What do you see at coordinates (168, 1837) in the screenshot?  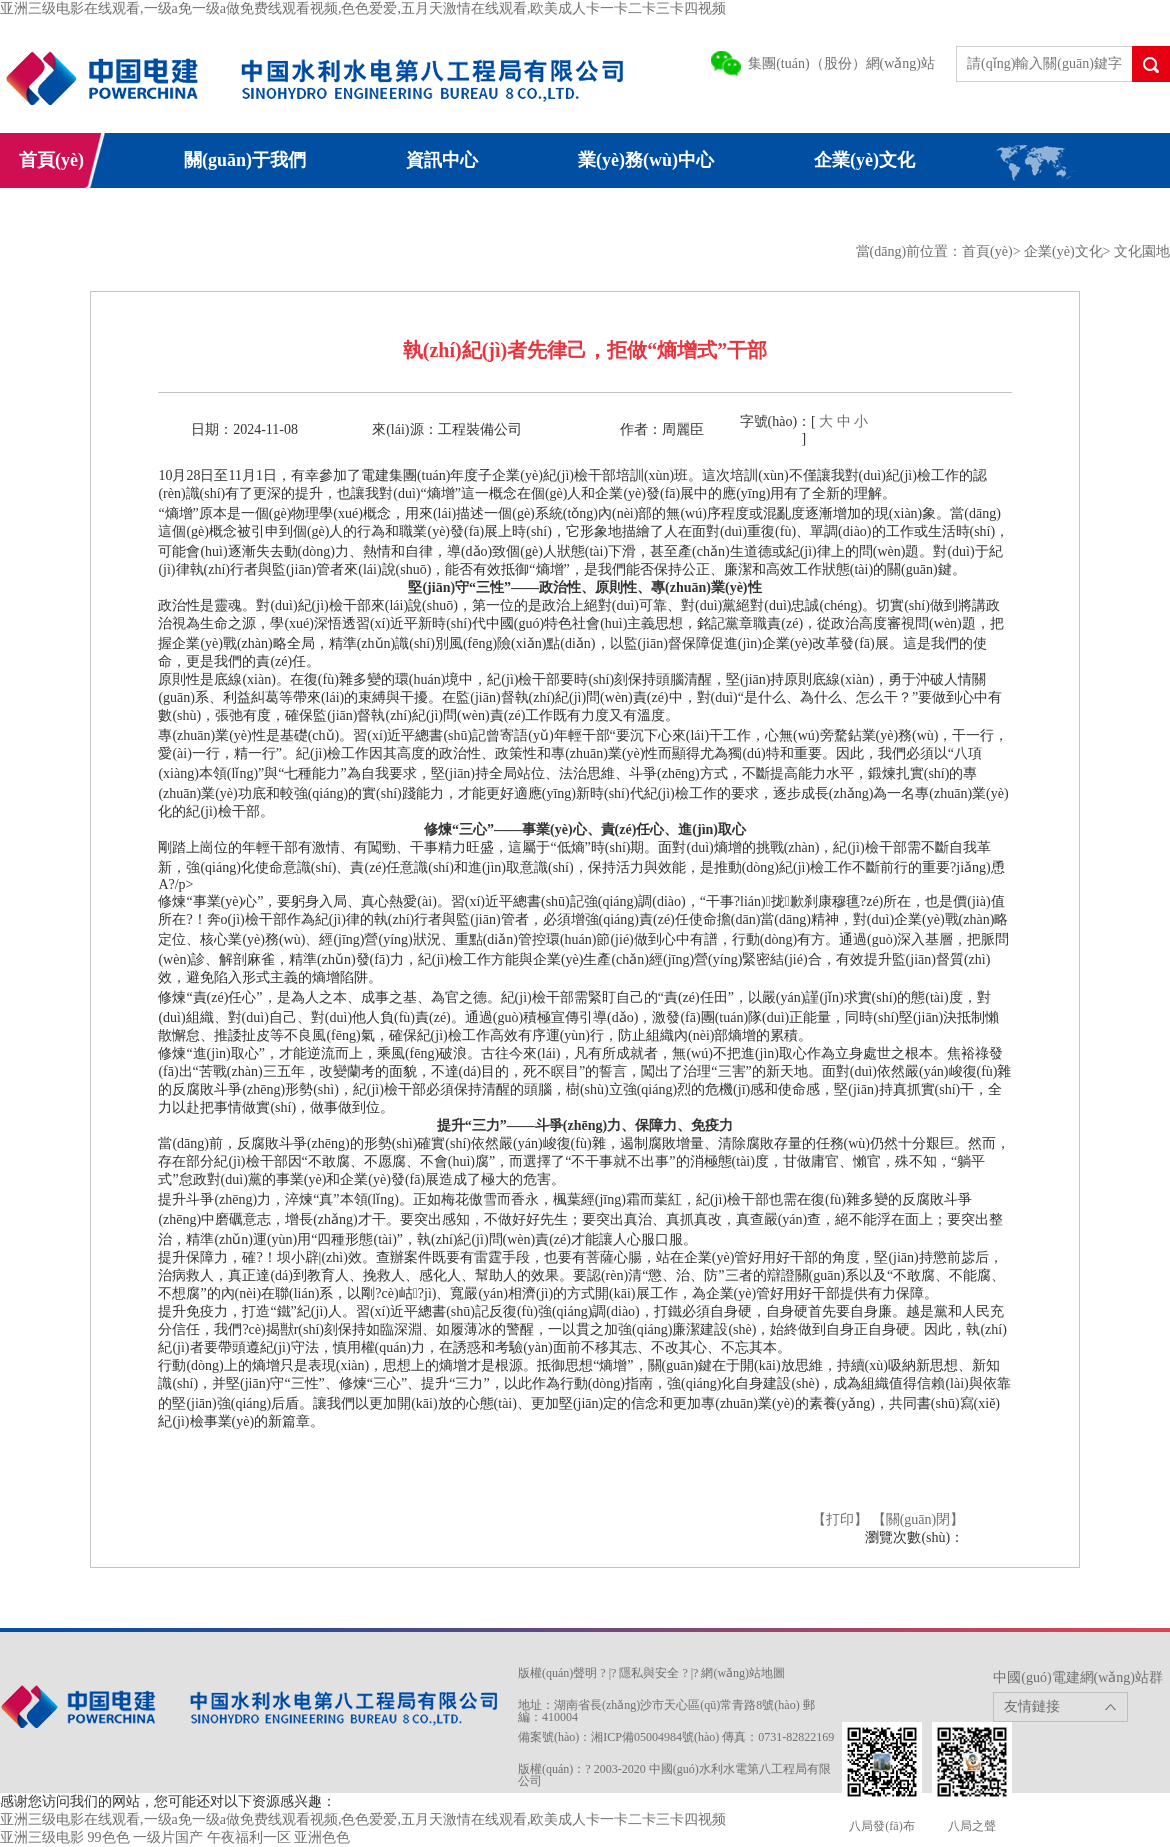 I see `一级片国产` at bounding box center [168, 1837].